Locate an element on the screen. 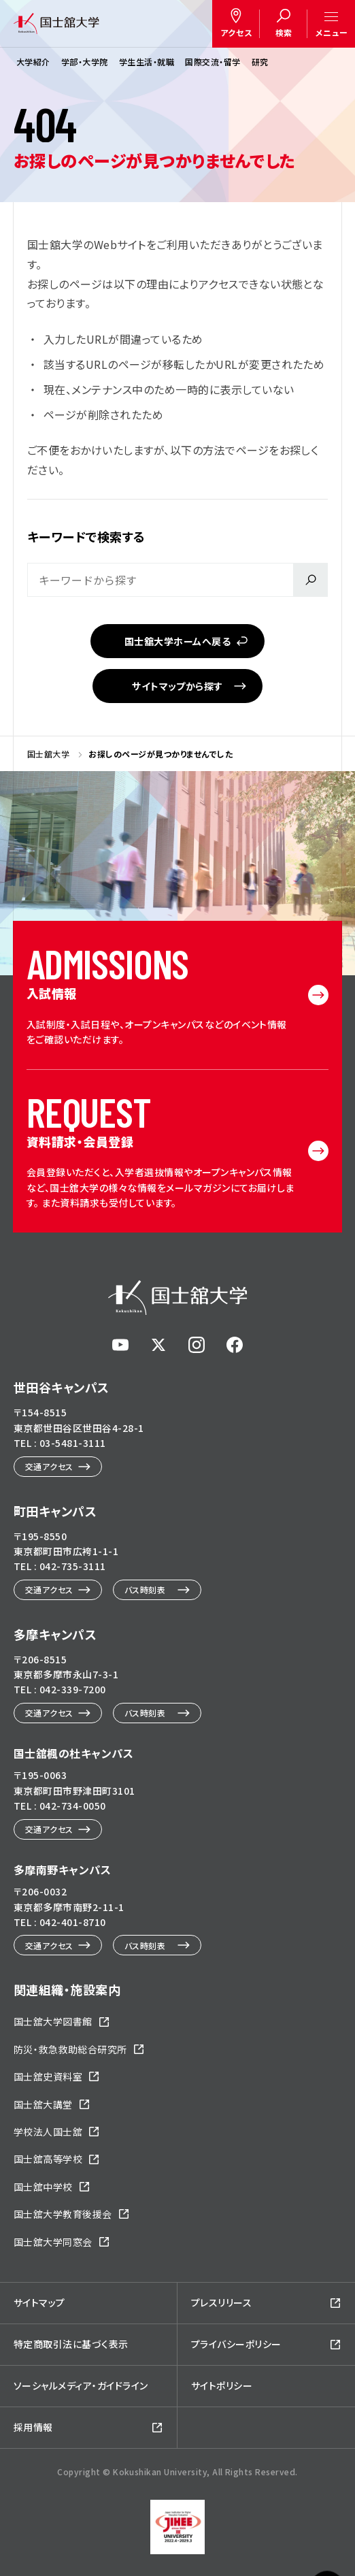 The image size is (355, 2576). 研究 is located at coordinates (260, 61).